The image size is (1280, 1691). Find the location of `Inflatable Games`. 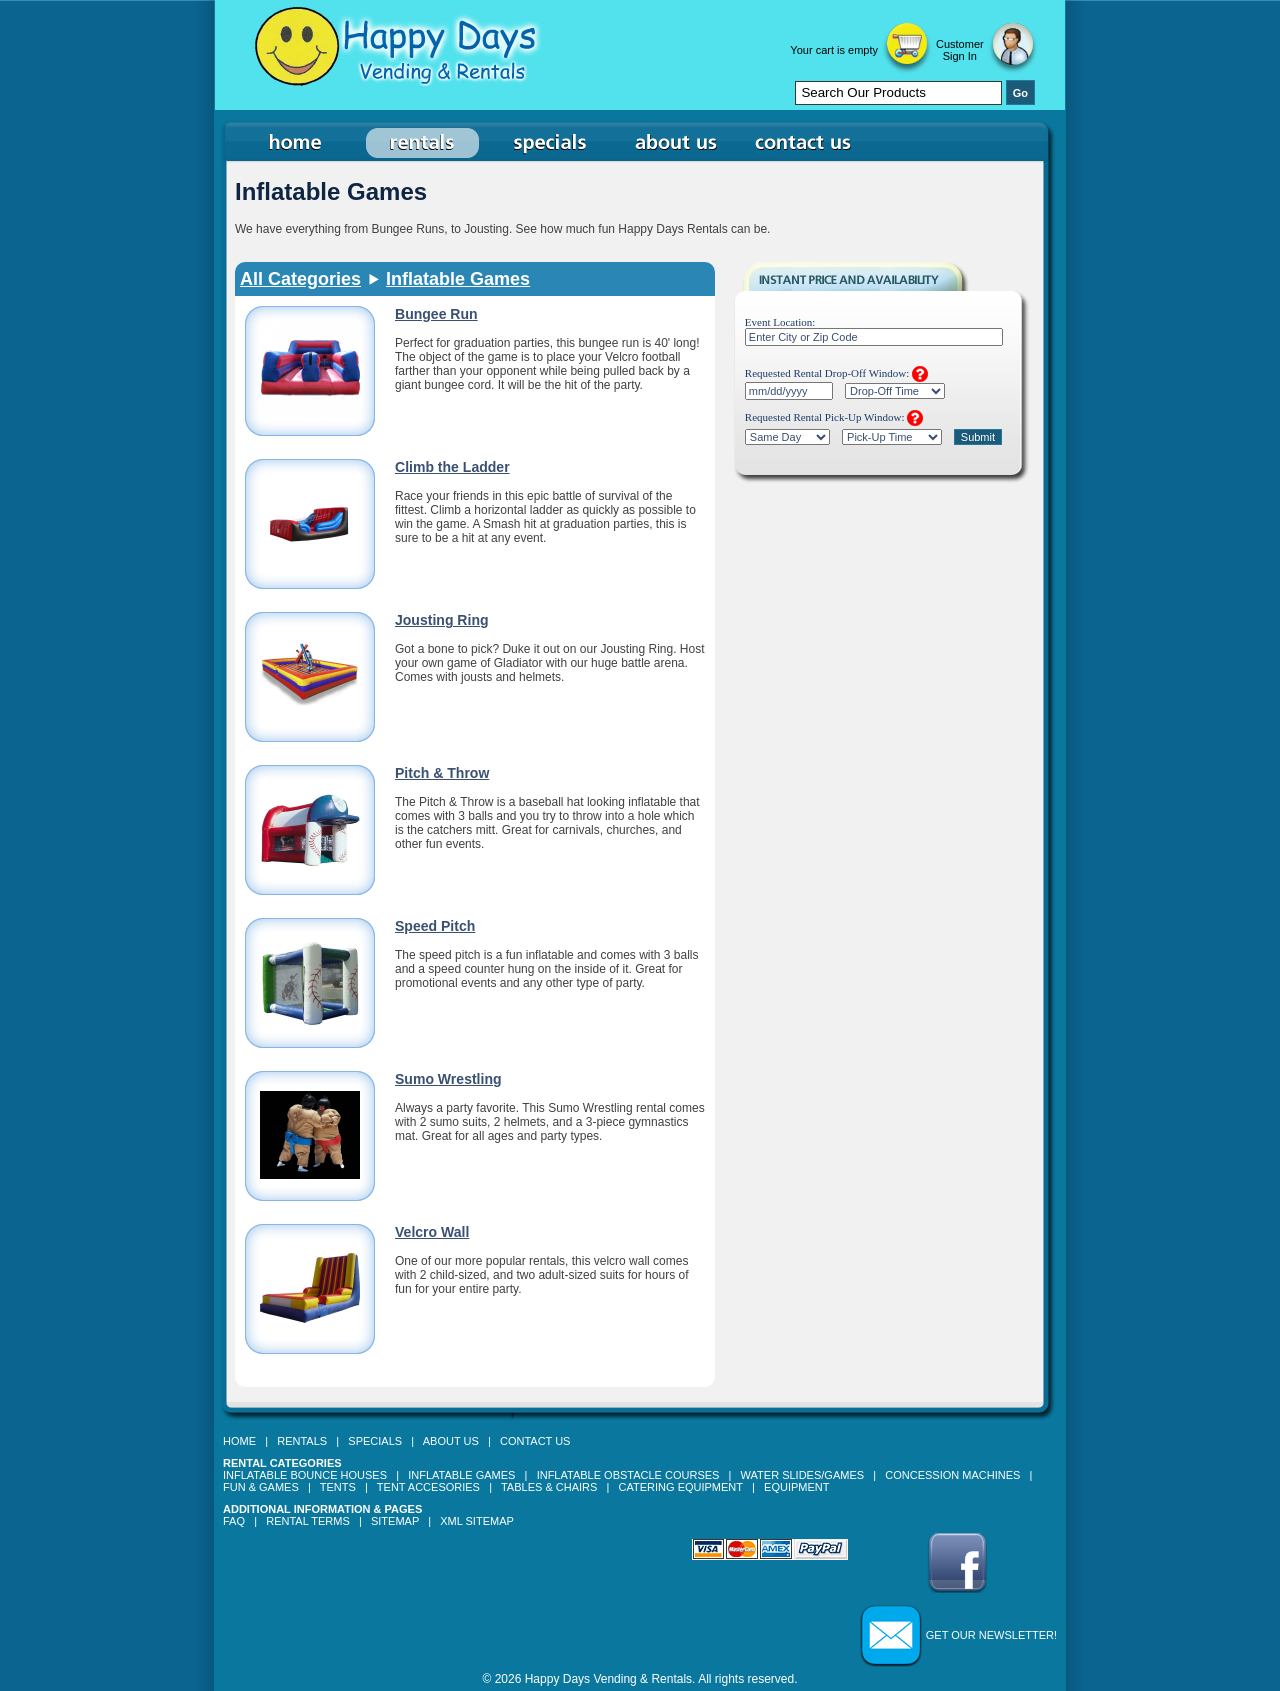

Inflatable Games is located at coordinates (458, 279).